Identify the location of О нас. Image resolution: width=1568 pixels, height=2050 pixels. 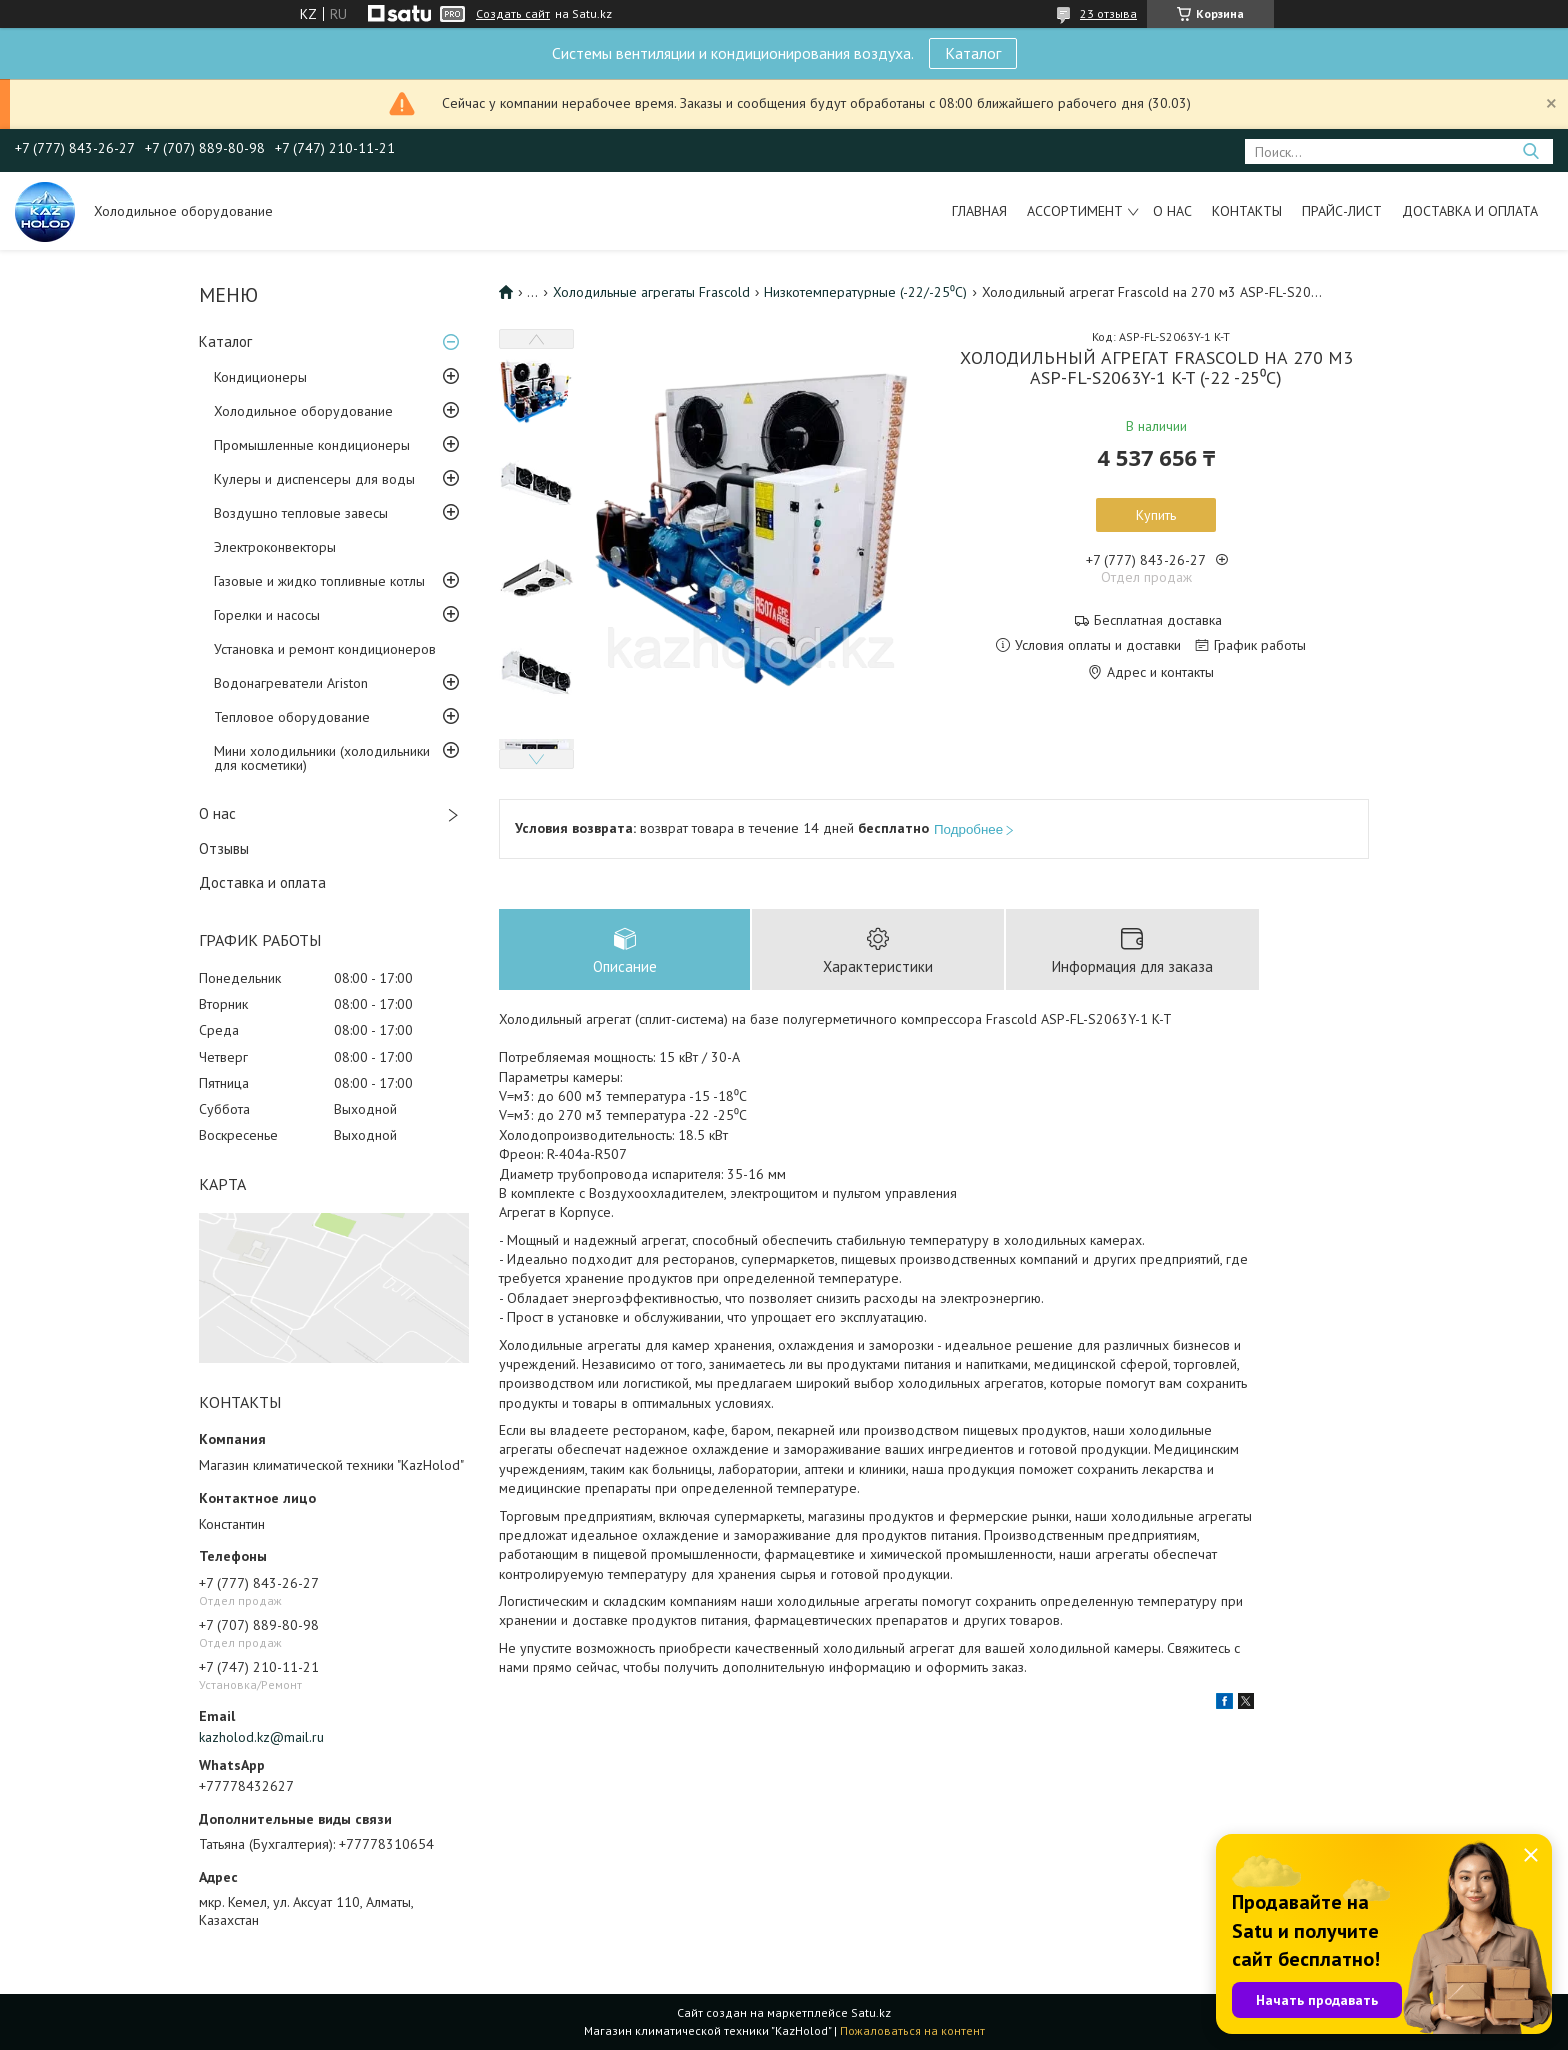
(1172, 211).